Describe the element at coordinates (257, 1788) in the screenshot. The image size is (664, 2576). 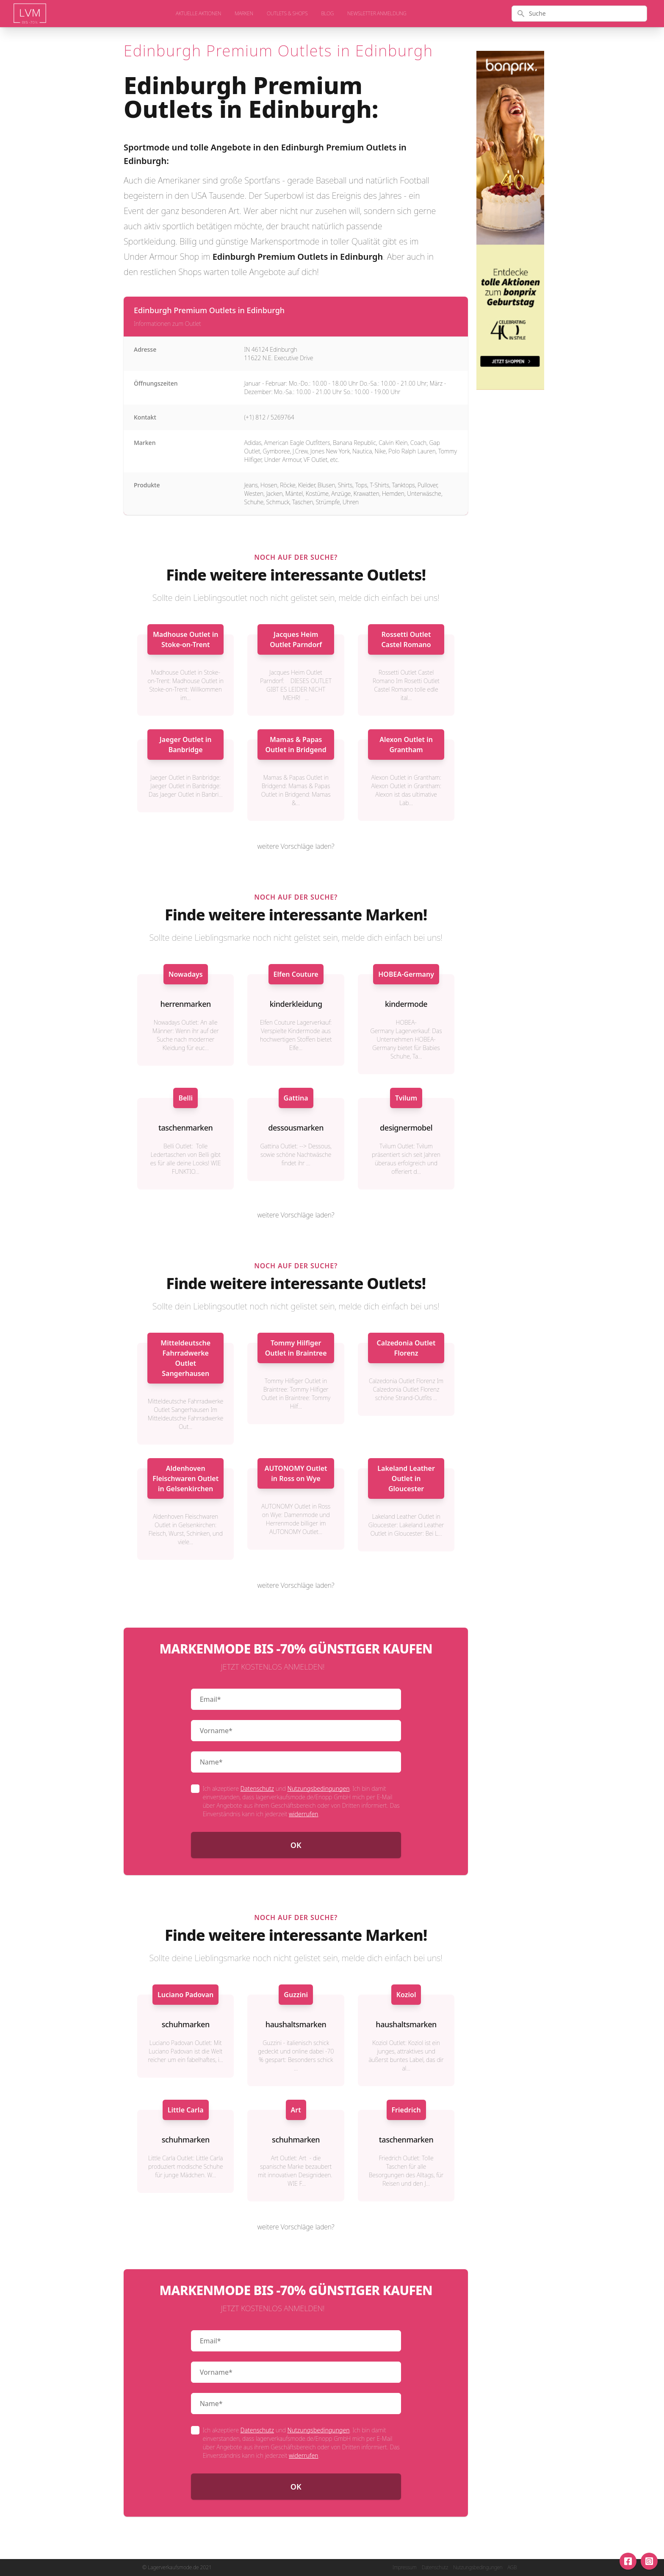
I see `Datenschutz` at that location.